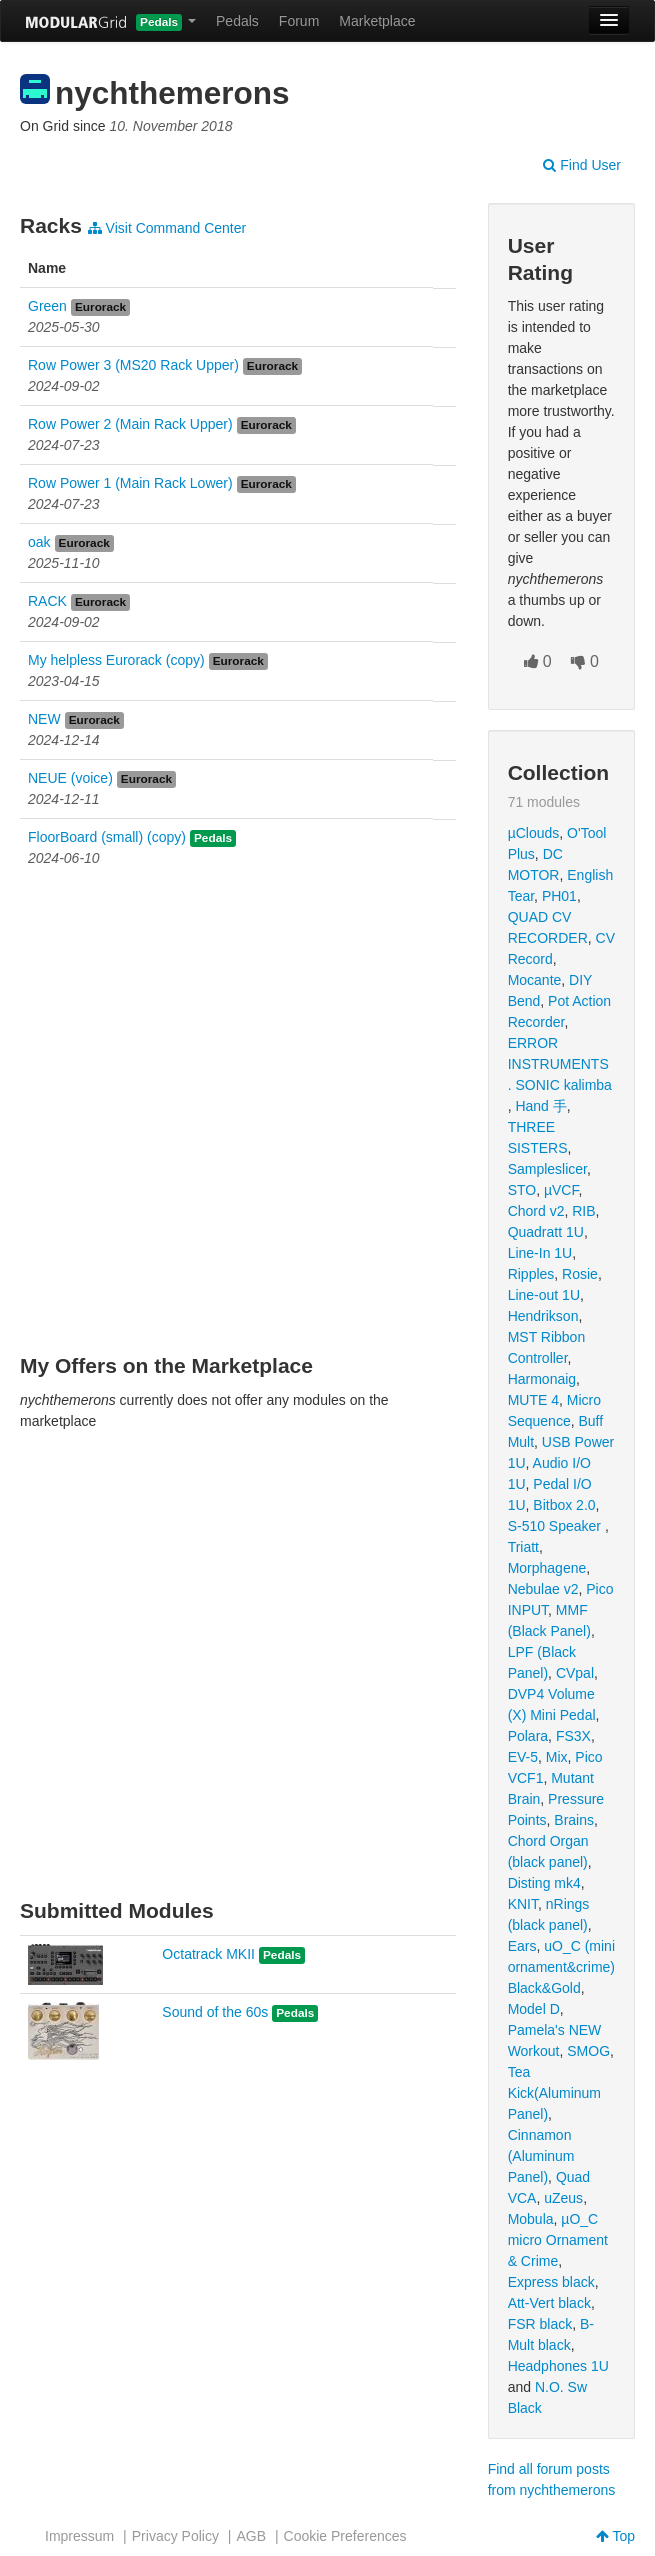 Image resolution: width=655 pixels, height=2556 pixels. I want to click on Bitbox 2.0, so click(564, 1505).